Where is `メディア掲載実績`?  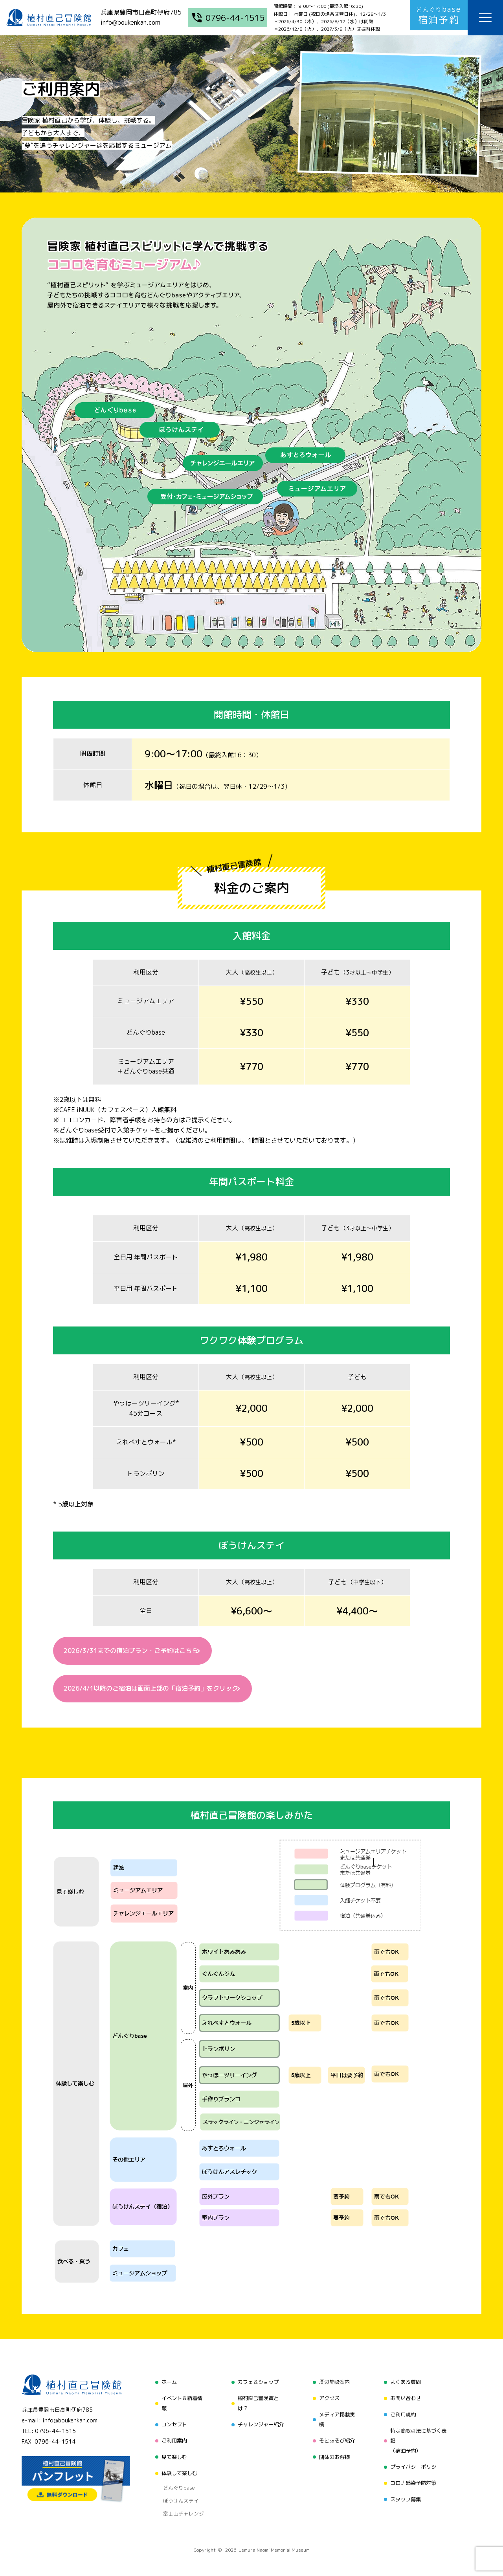
メディア掲載実績 is located at coordinates (336, 2419).